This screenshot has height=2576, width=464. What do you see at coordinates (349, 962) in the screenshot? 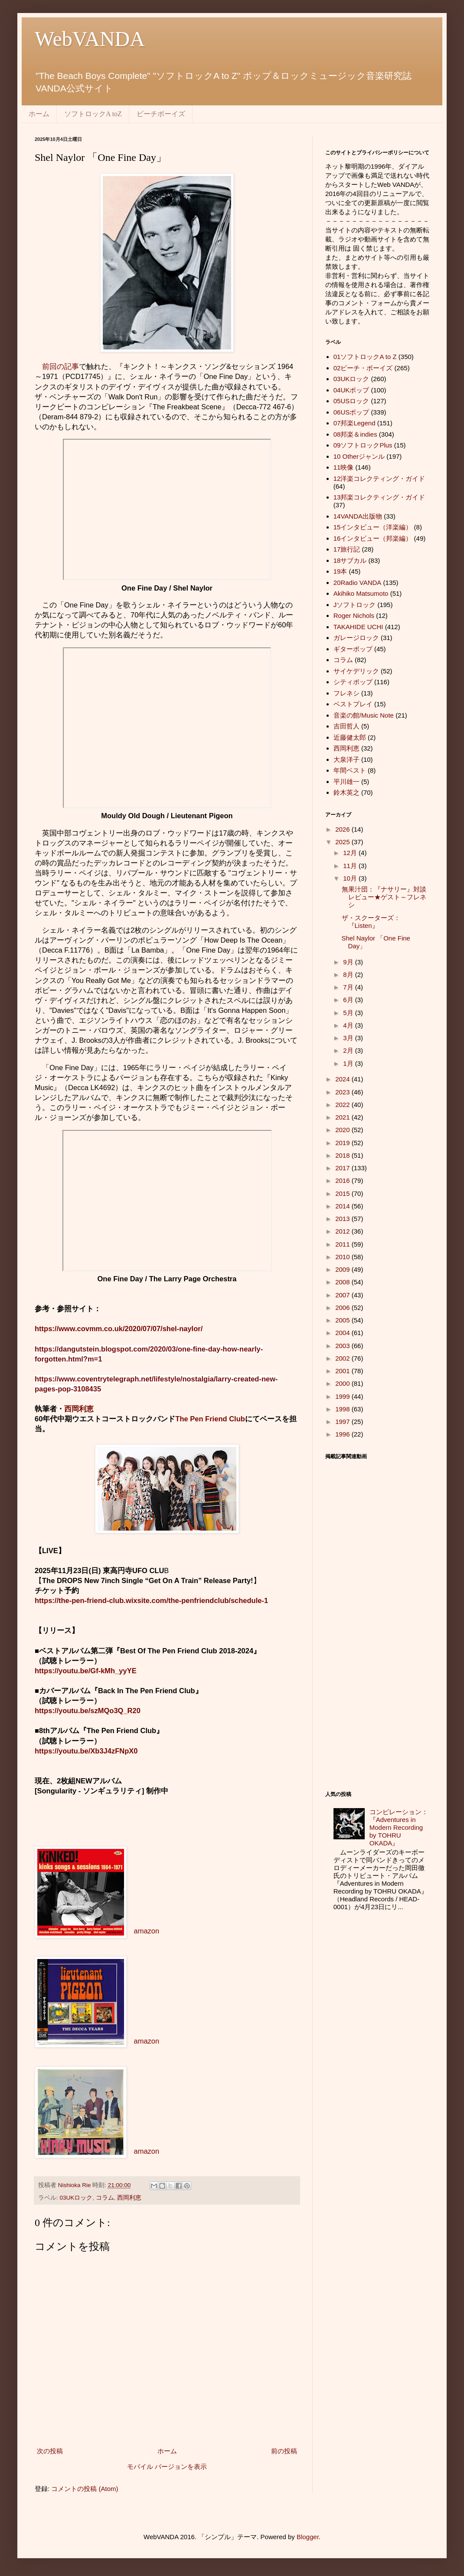
I see `9月` at bounding box center [349, 962].